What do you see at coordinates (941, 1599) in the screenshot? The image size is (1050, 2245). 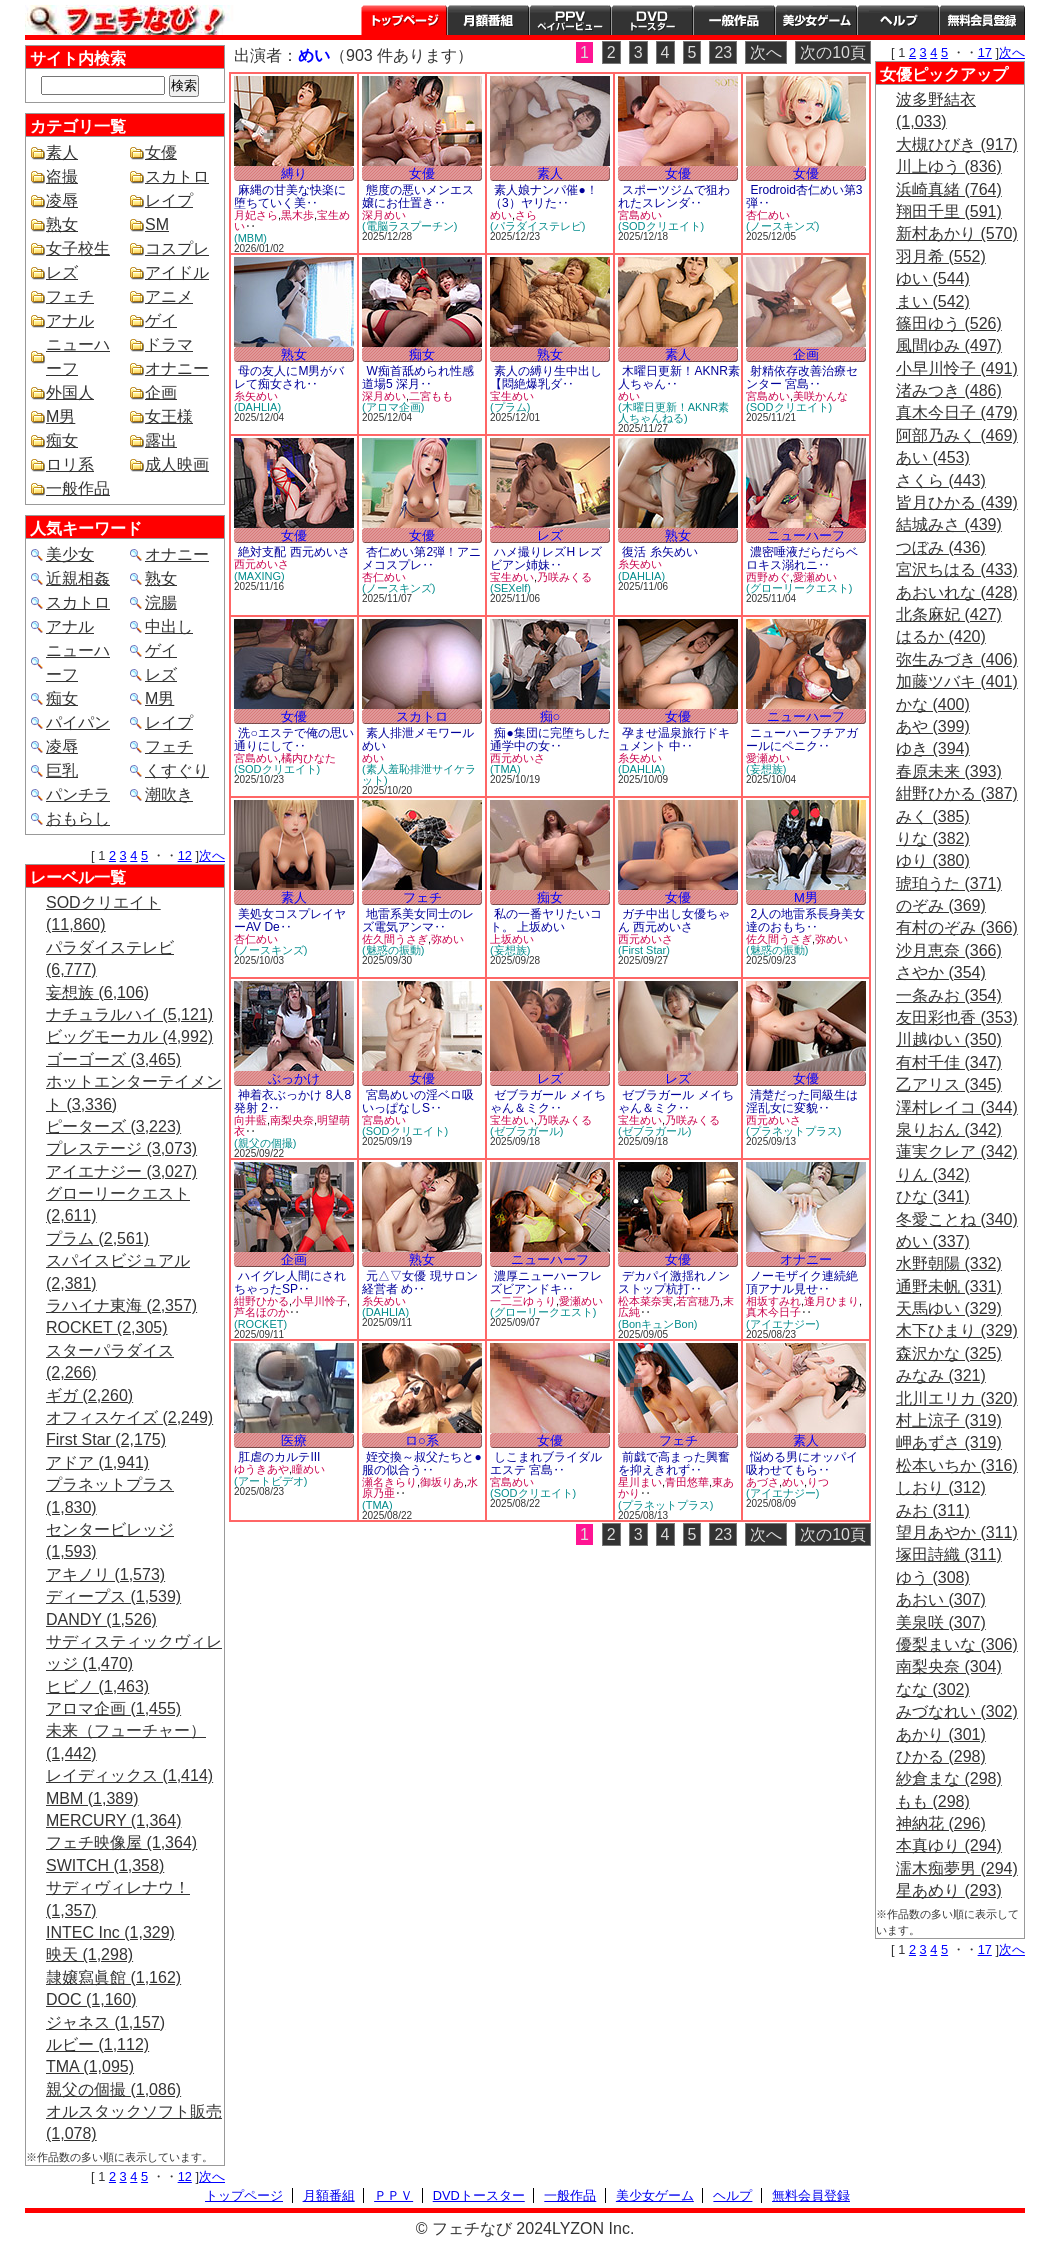 I see `あおい (307)` at bounding box center [941, 1599].